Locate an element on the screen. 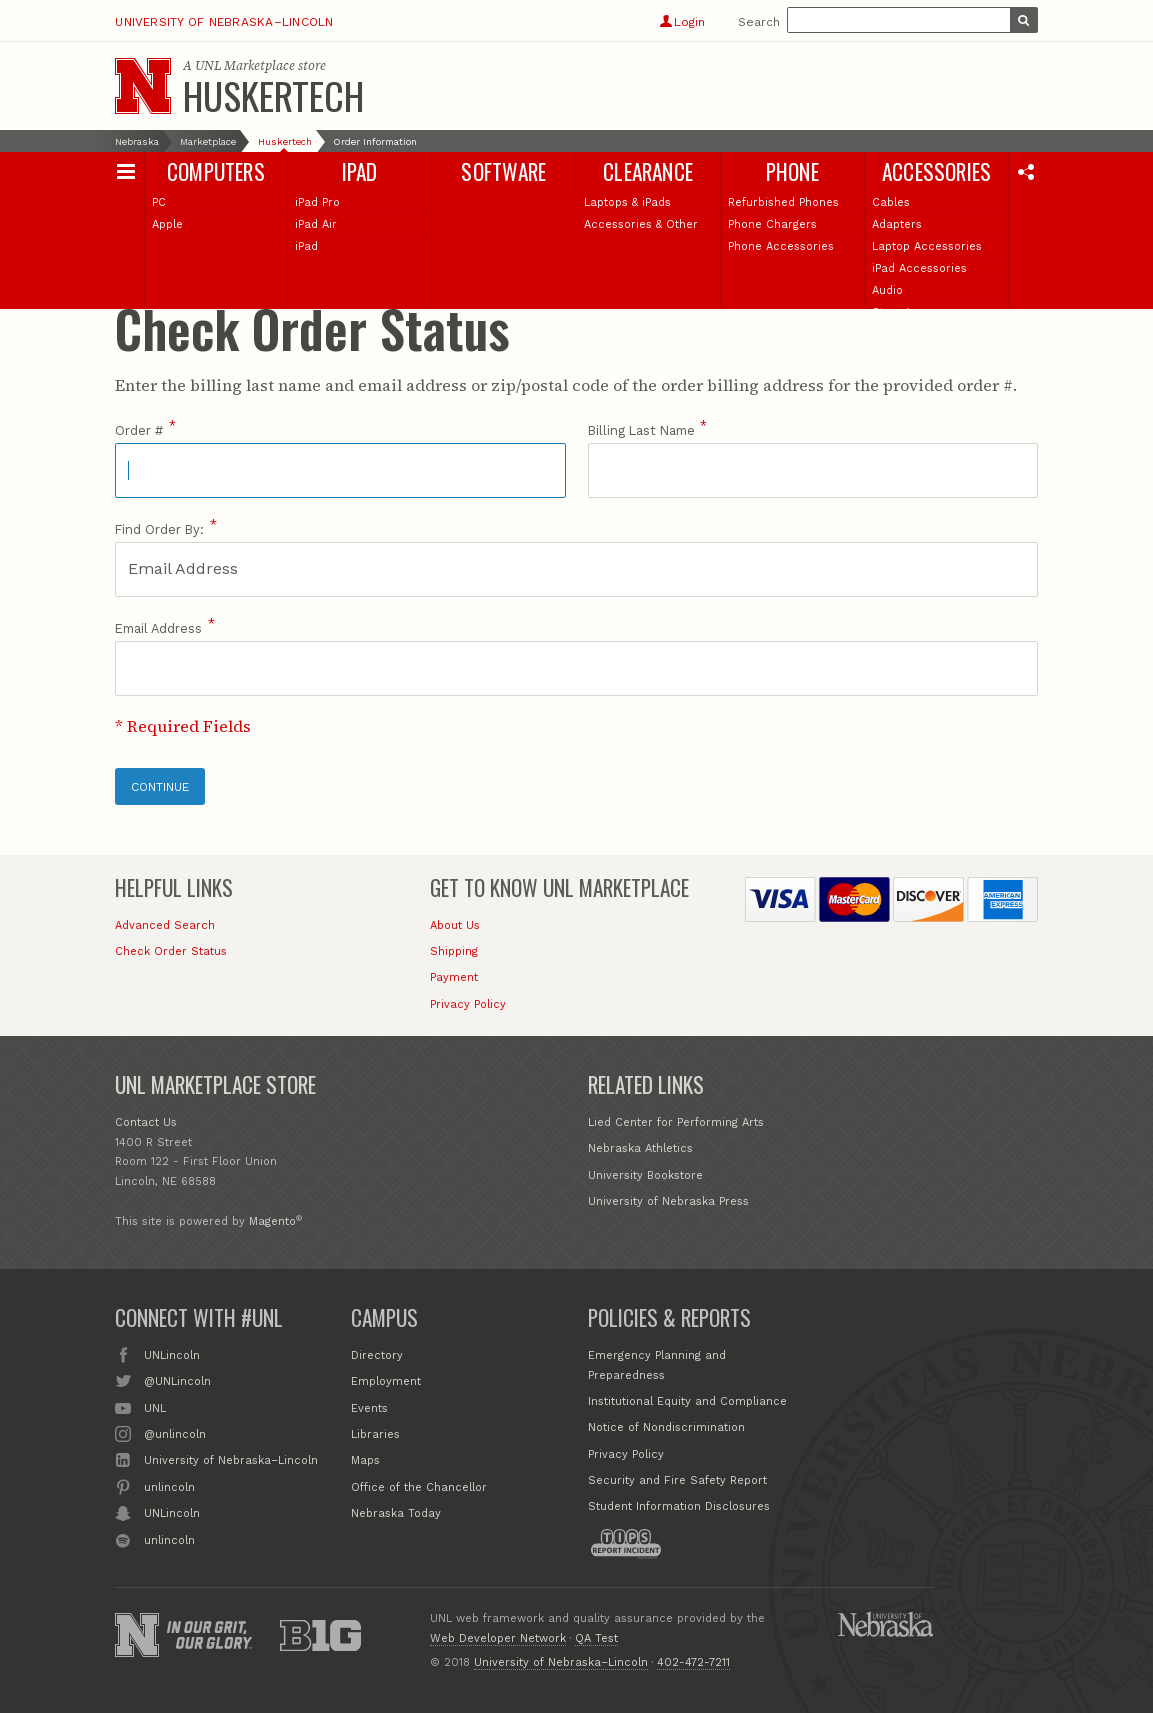 The width and height of the screenshot is (1153, 1713). Emergency Planning and Preparedness is located at coordinates (657, 1365).